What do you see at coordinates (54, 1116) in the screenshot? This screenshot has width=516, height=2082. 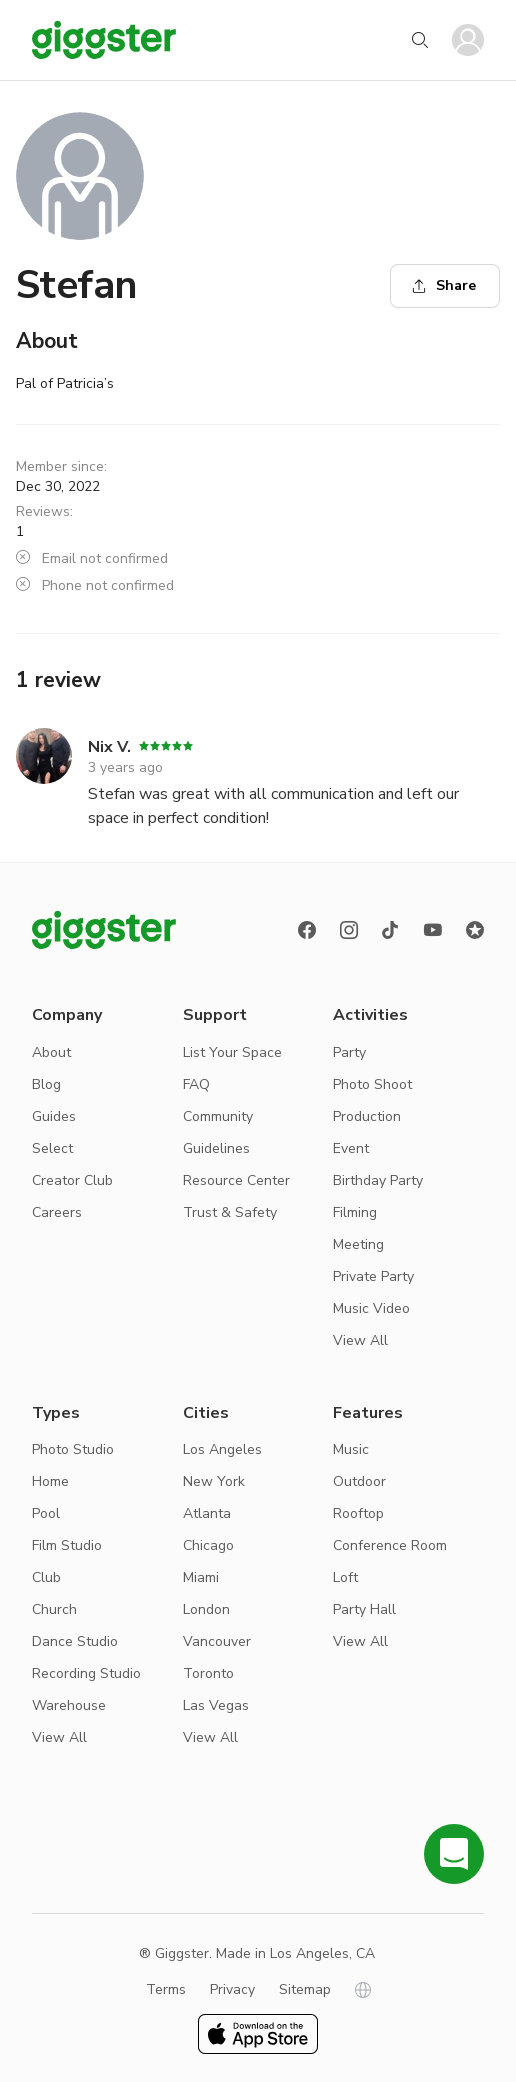 I see `Guides` at bounding box center [54, 1116].